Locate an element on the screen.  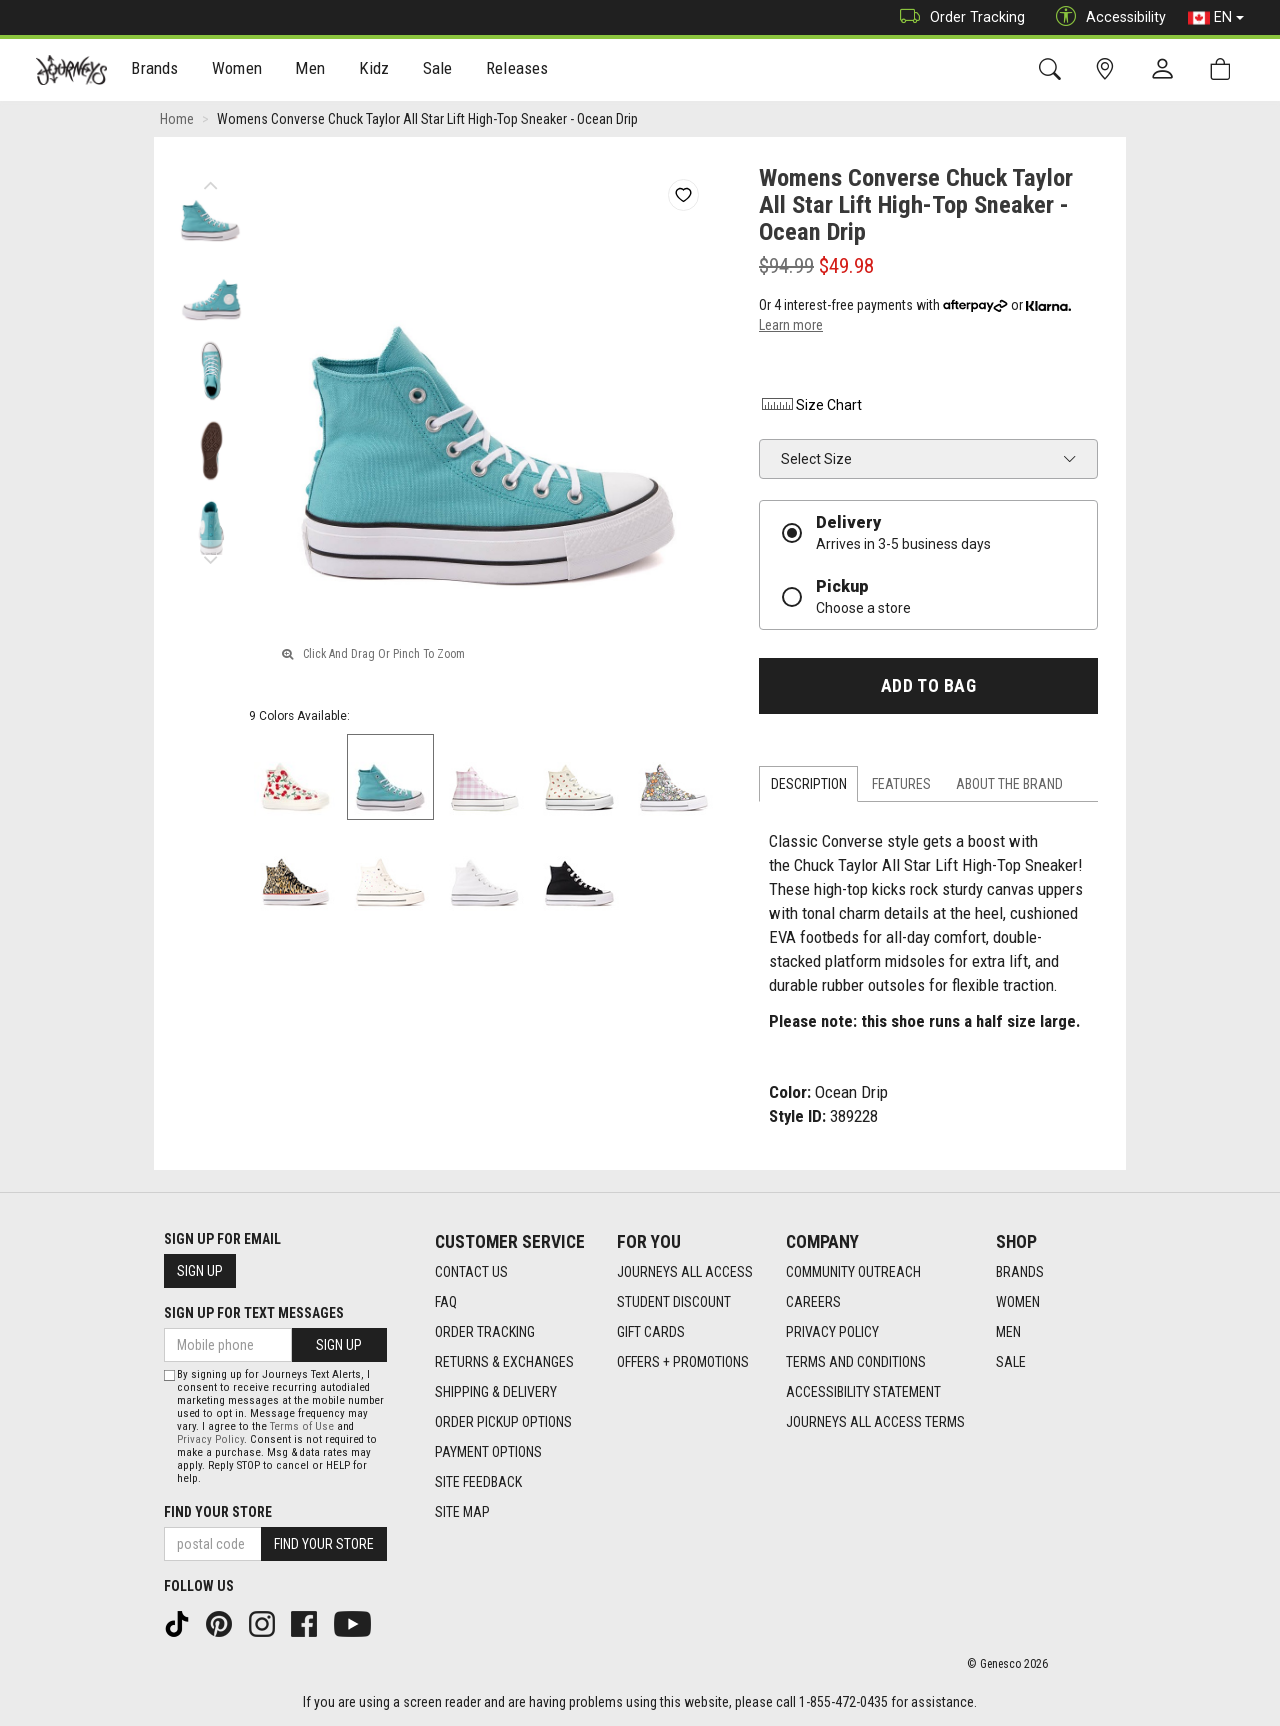
Payment Options is located at coordinates (488, 1452).